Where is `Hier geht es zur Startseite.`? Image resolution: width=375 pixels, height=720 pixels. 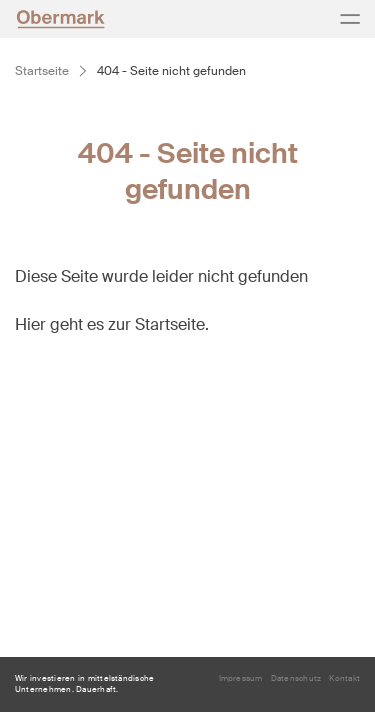 Hier geht es zur Startseite. is located at coordinates (112, 324).